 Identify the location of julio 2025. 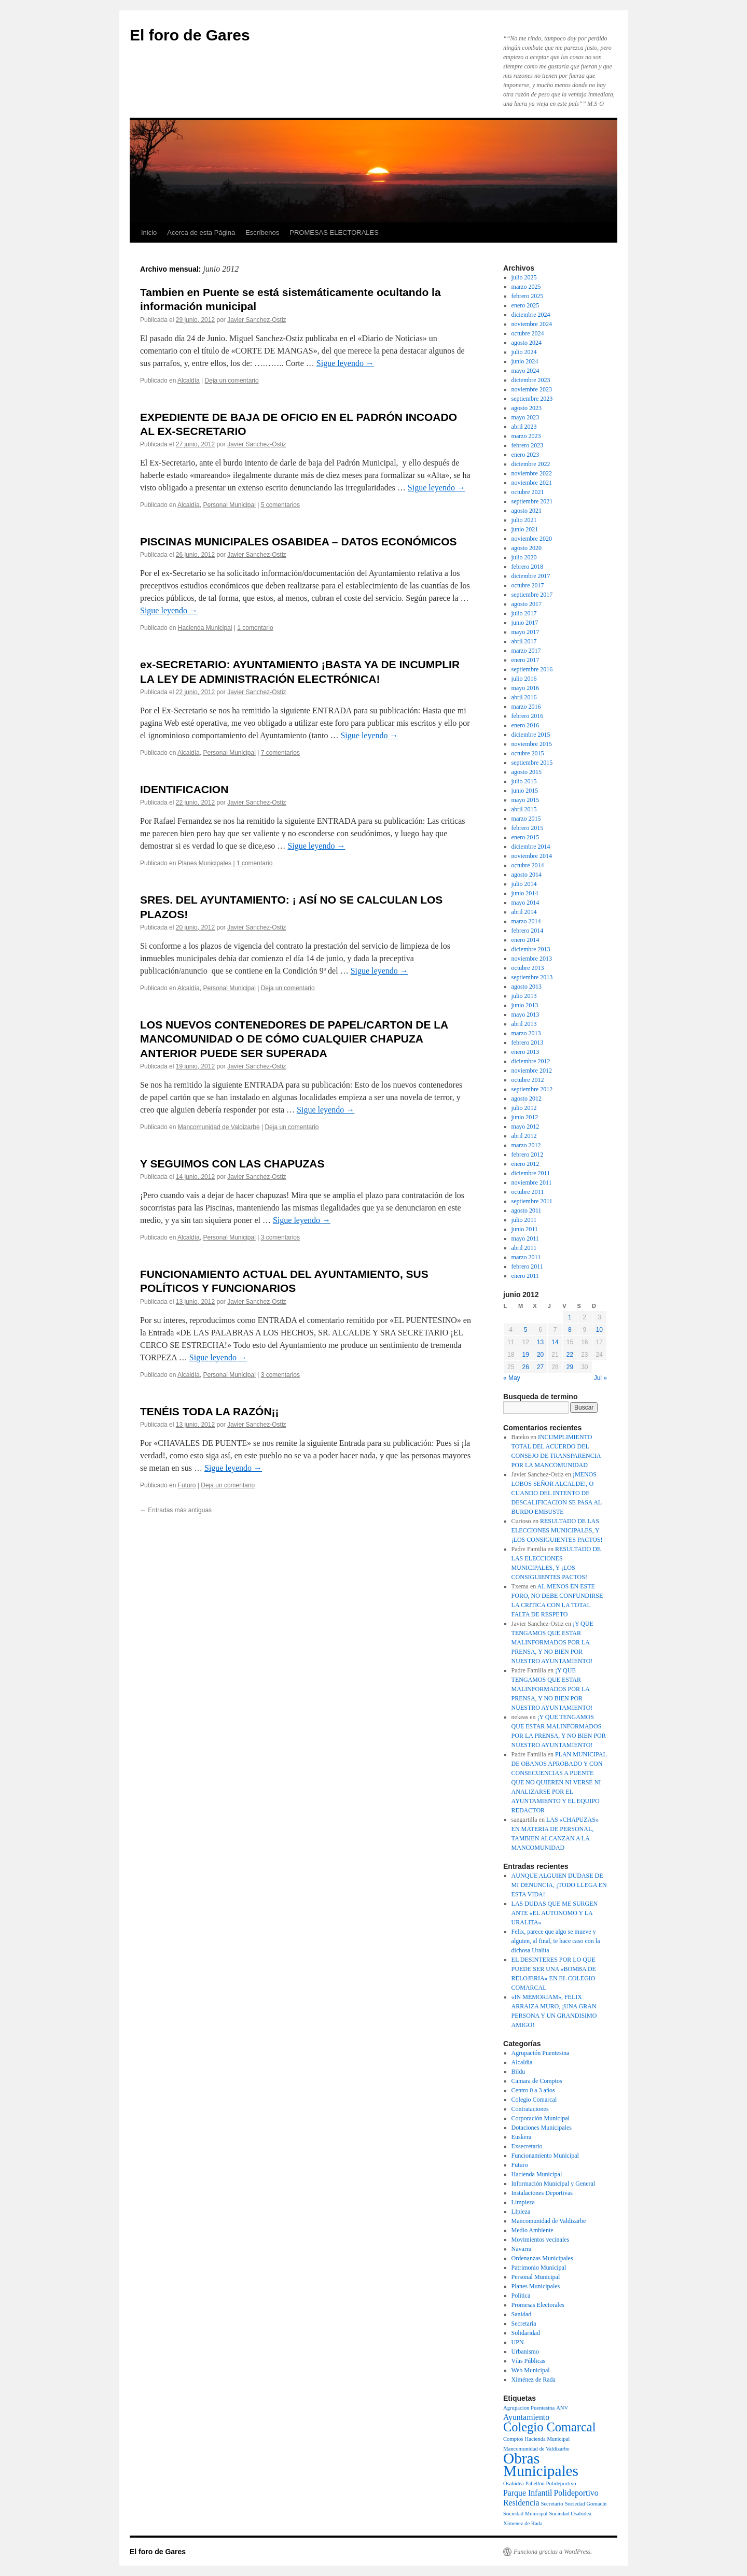
(524, 277).